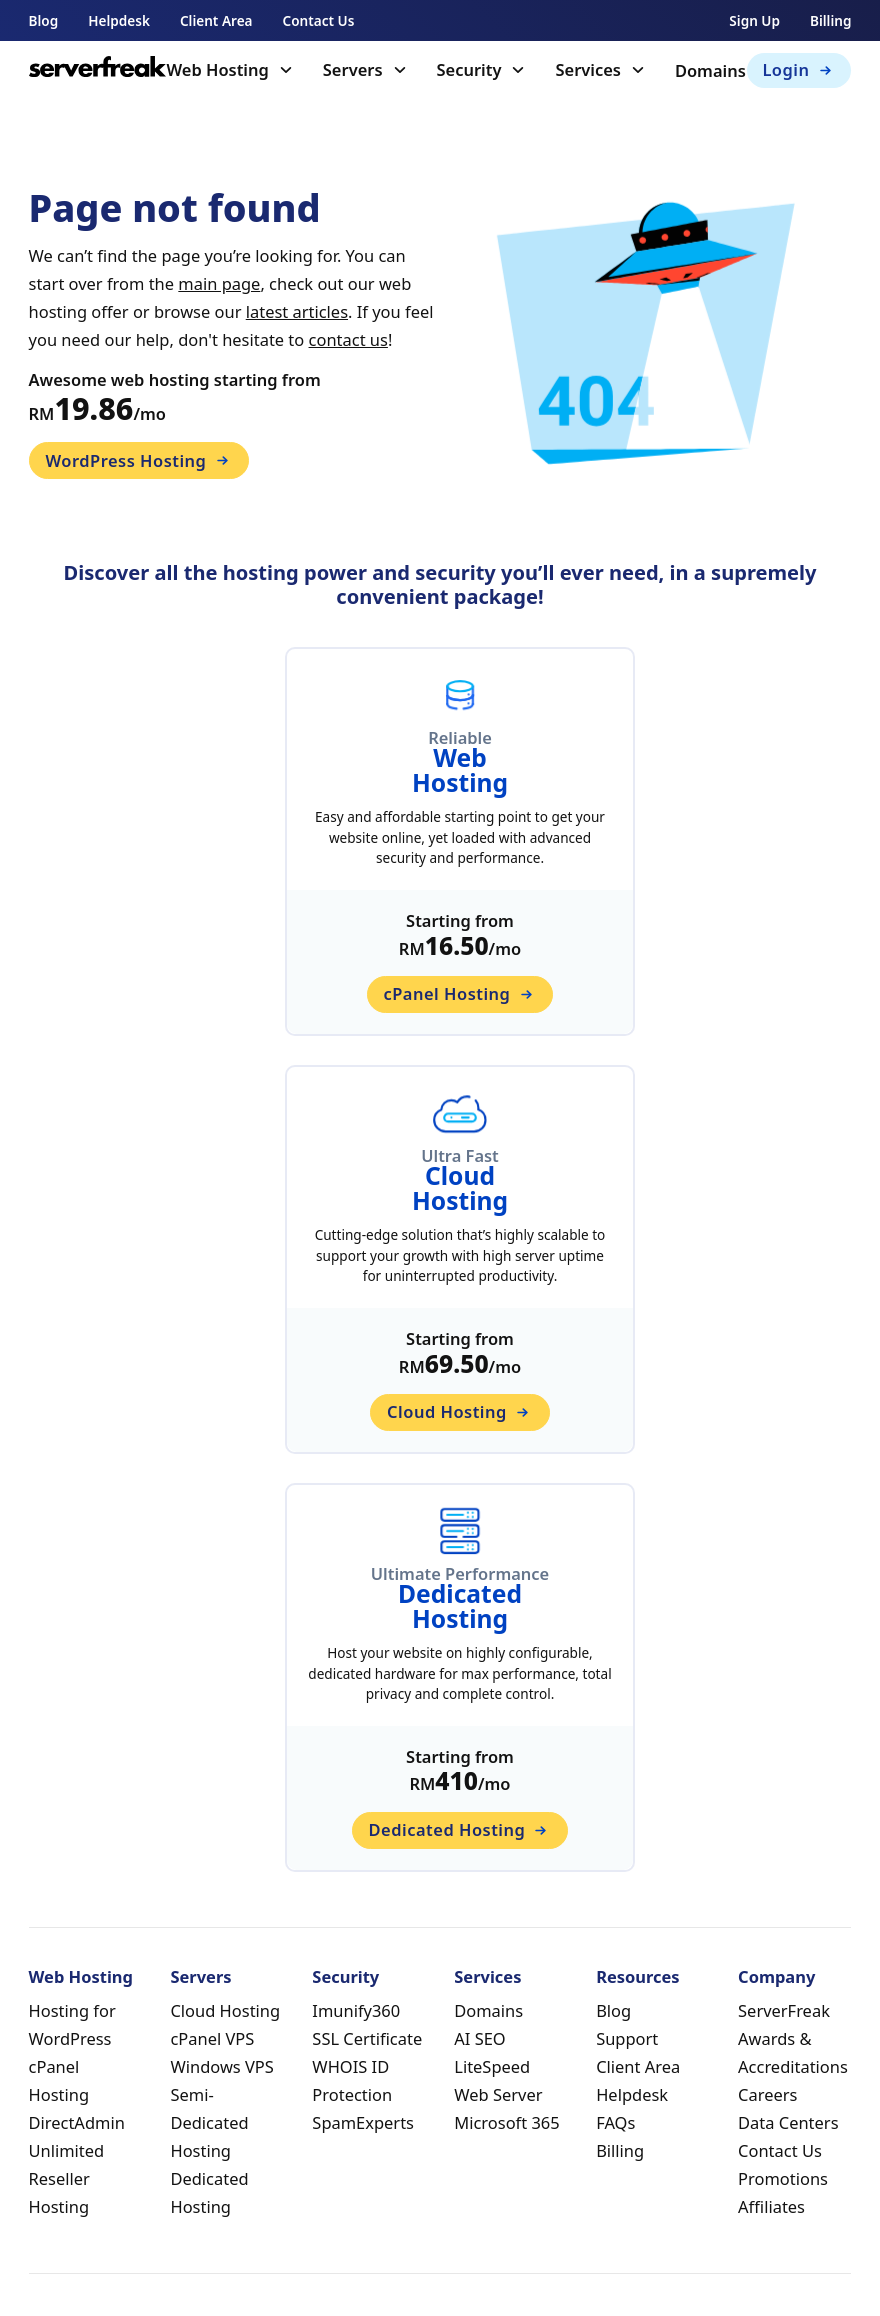  Describe the element at coordinates (784, 2010) in the screenshot. I see `ServerFreak` at that location.